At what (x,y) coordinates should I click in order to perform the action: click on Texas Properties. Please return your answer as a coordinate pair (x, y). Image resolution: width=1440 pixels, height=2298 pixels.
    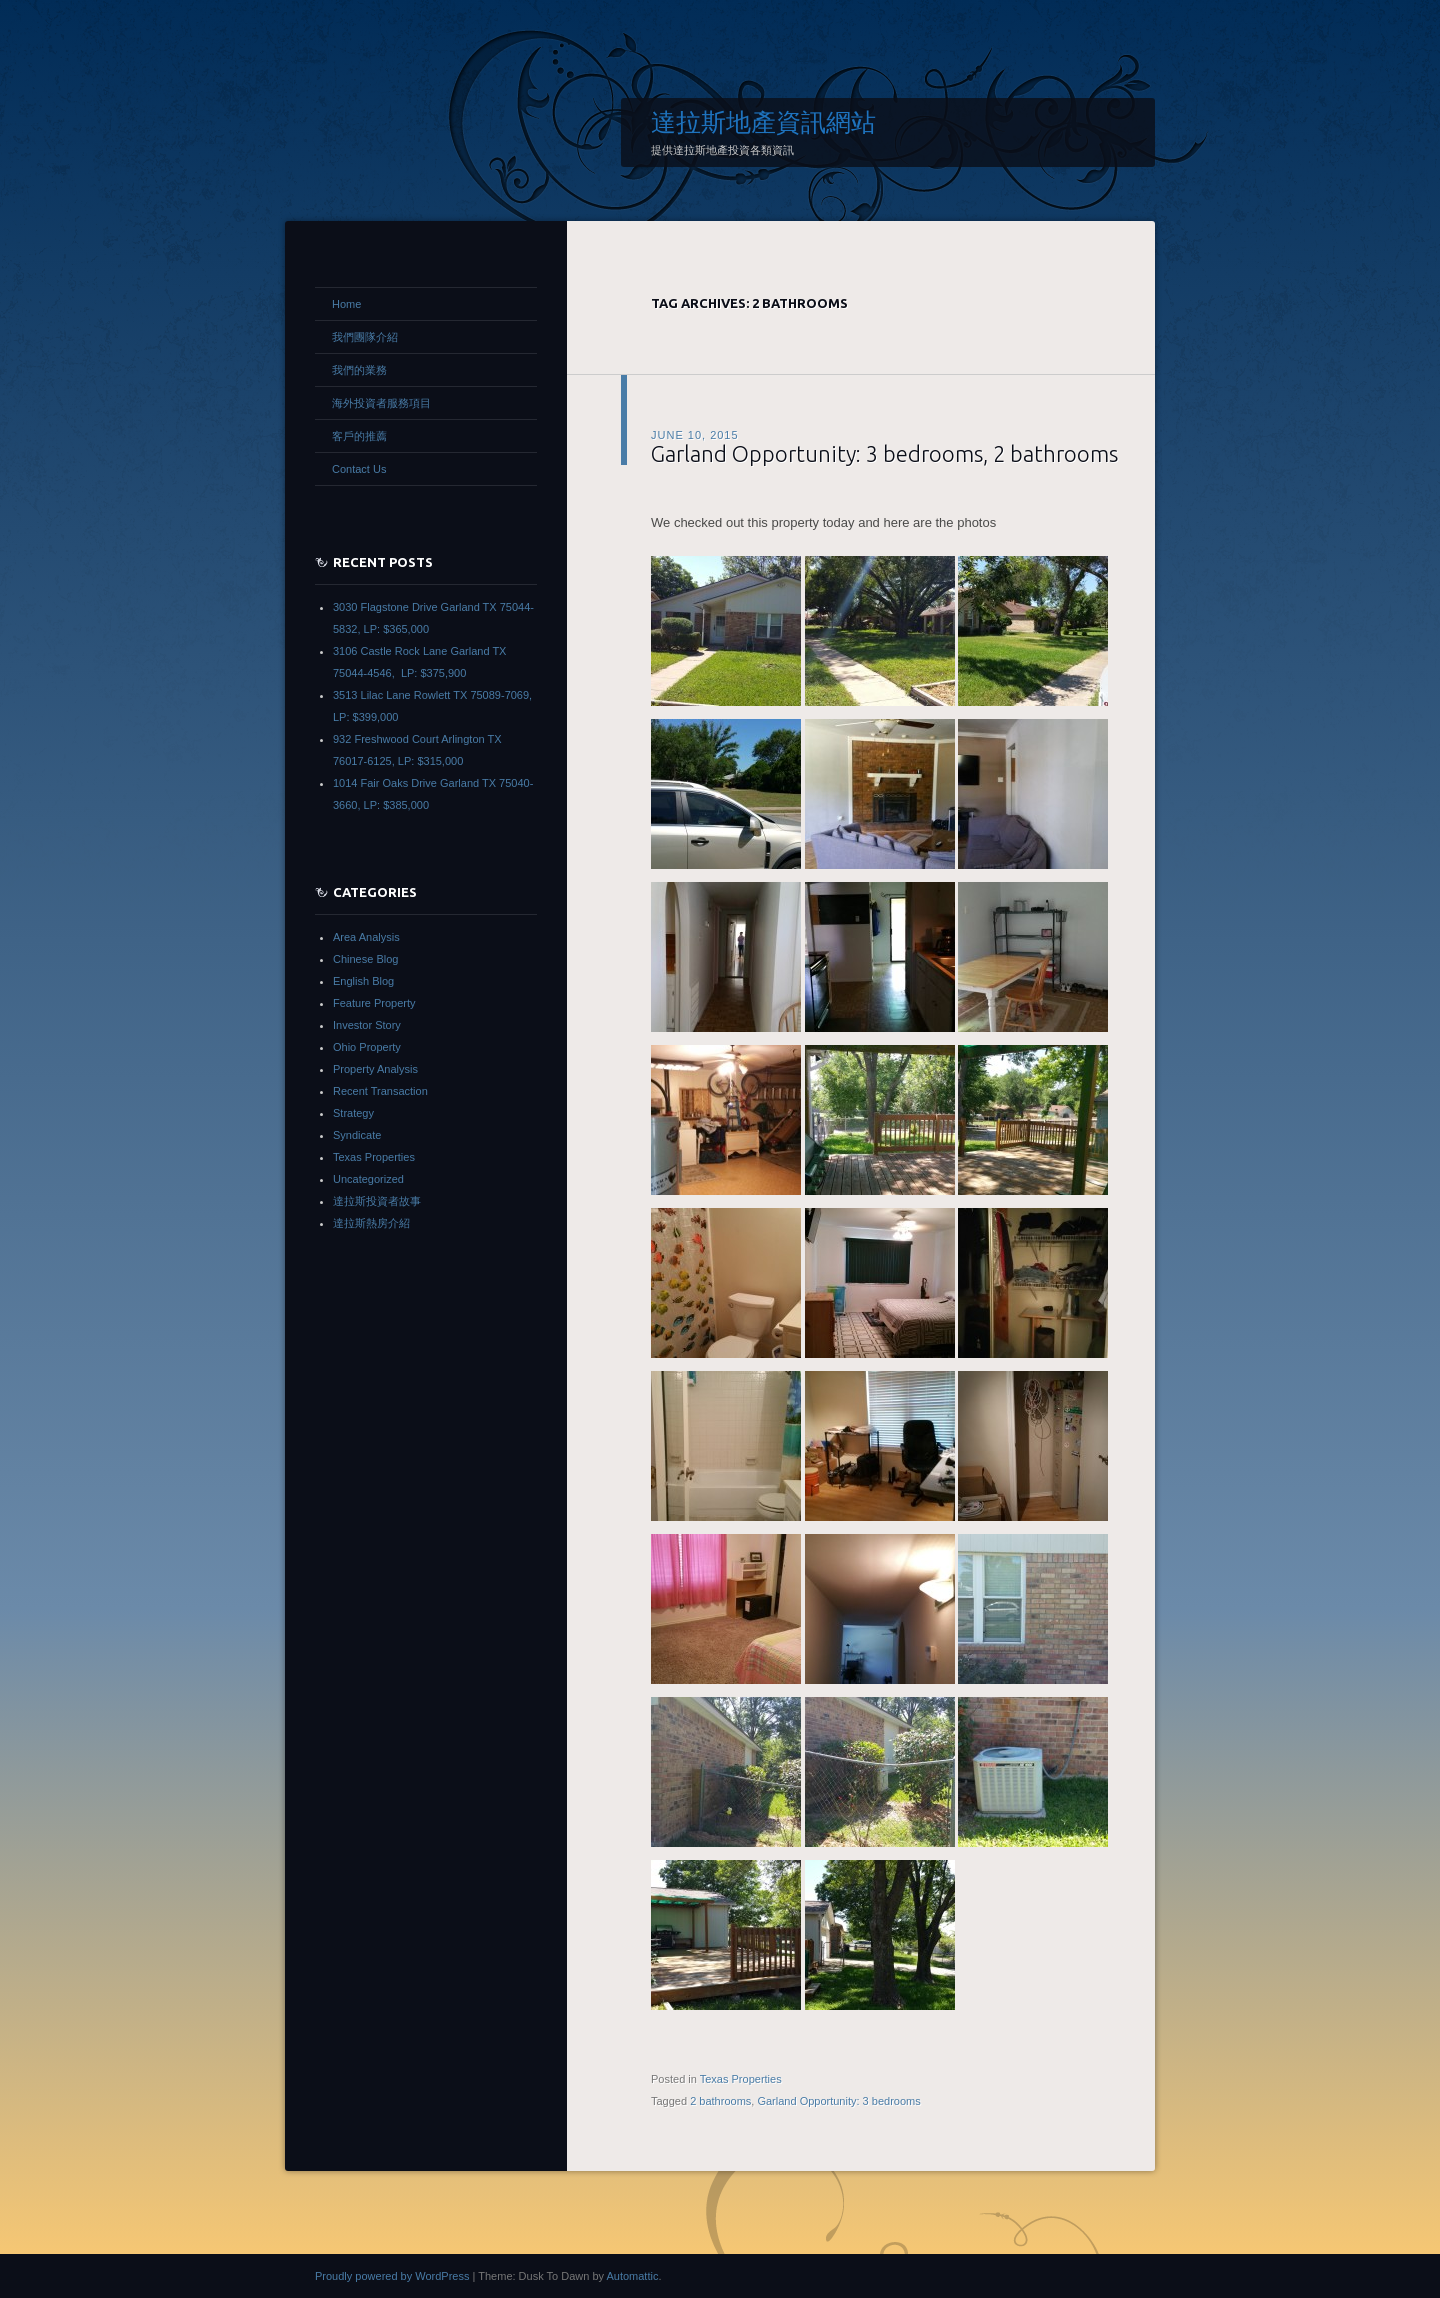
    Looking at the image, I should click on (741, 2079).